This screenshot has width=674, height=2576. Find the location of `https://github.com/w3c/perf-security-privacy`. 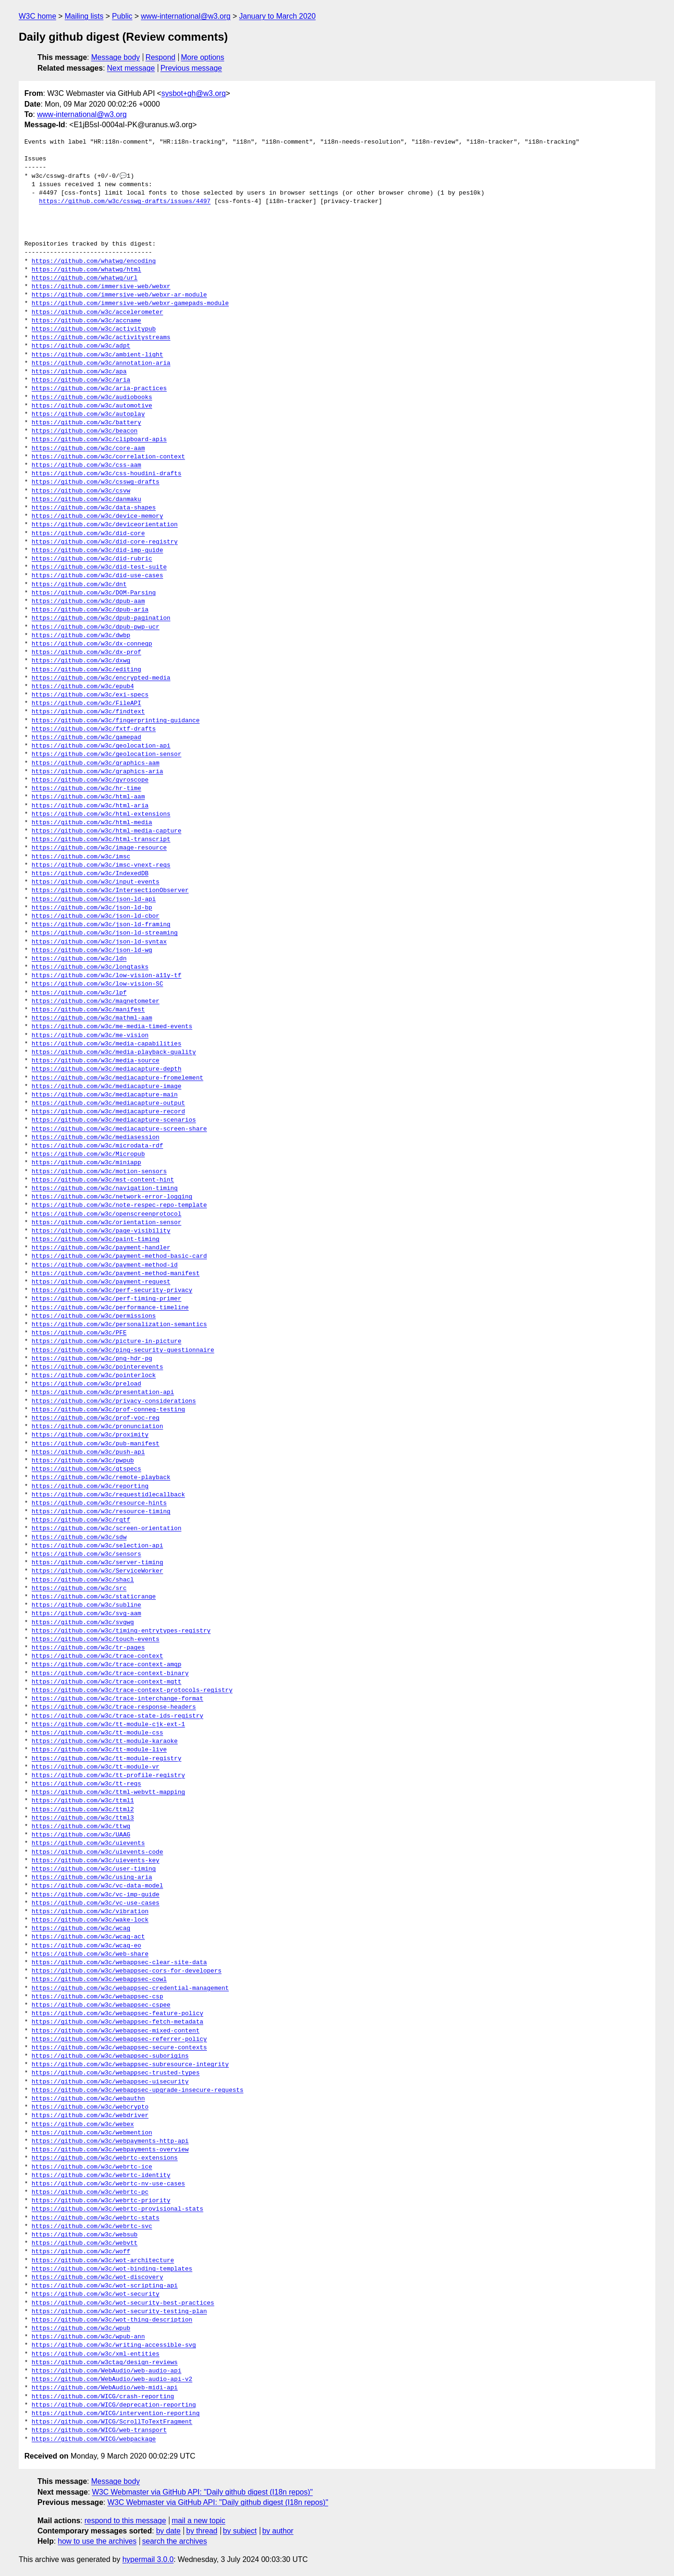

https://github.com/w3c/perf-security-privacy is located at coordinates (112, 1290).